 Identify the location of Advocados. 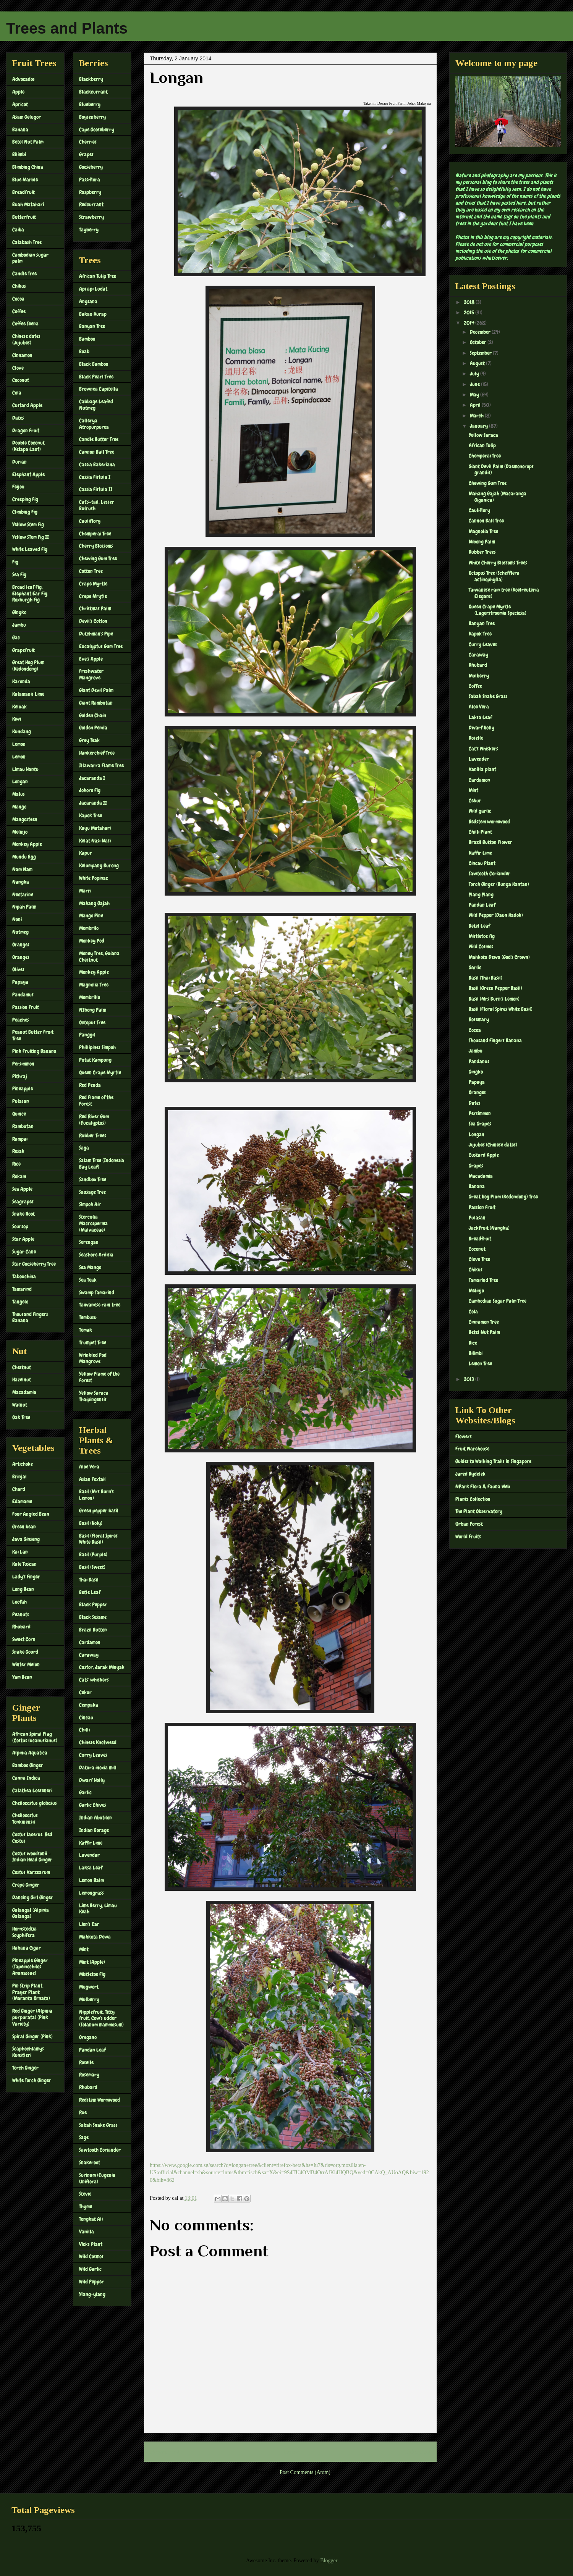
(23, 79).